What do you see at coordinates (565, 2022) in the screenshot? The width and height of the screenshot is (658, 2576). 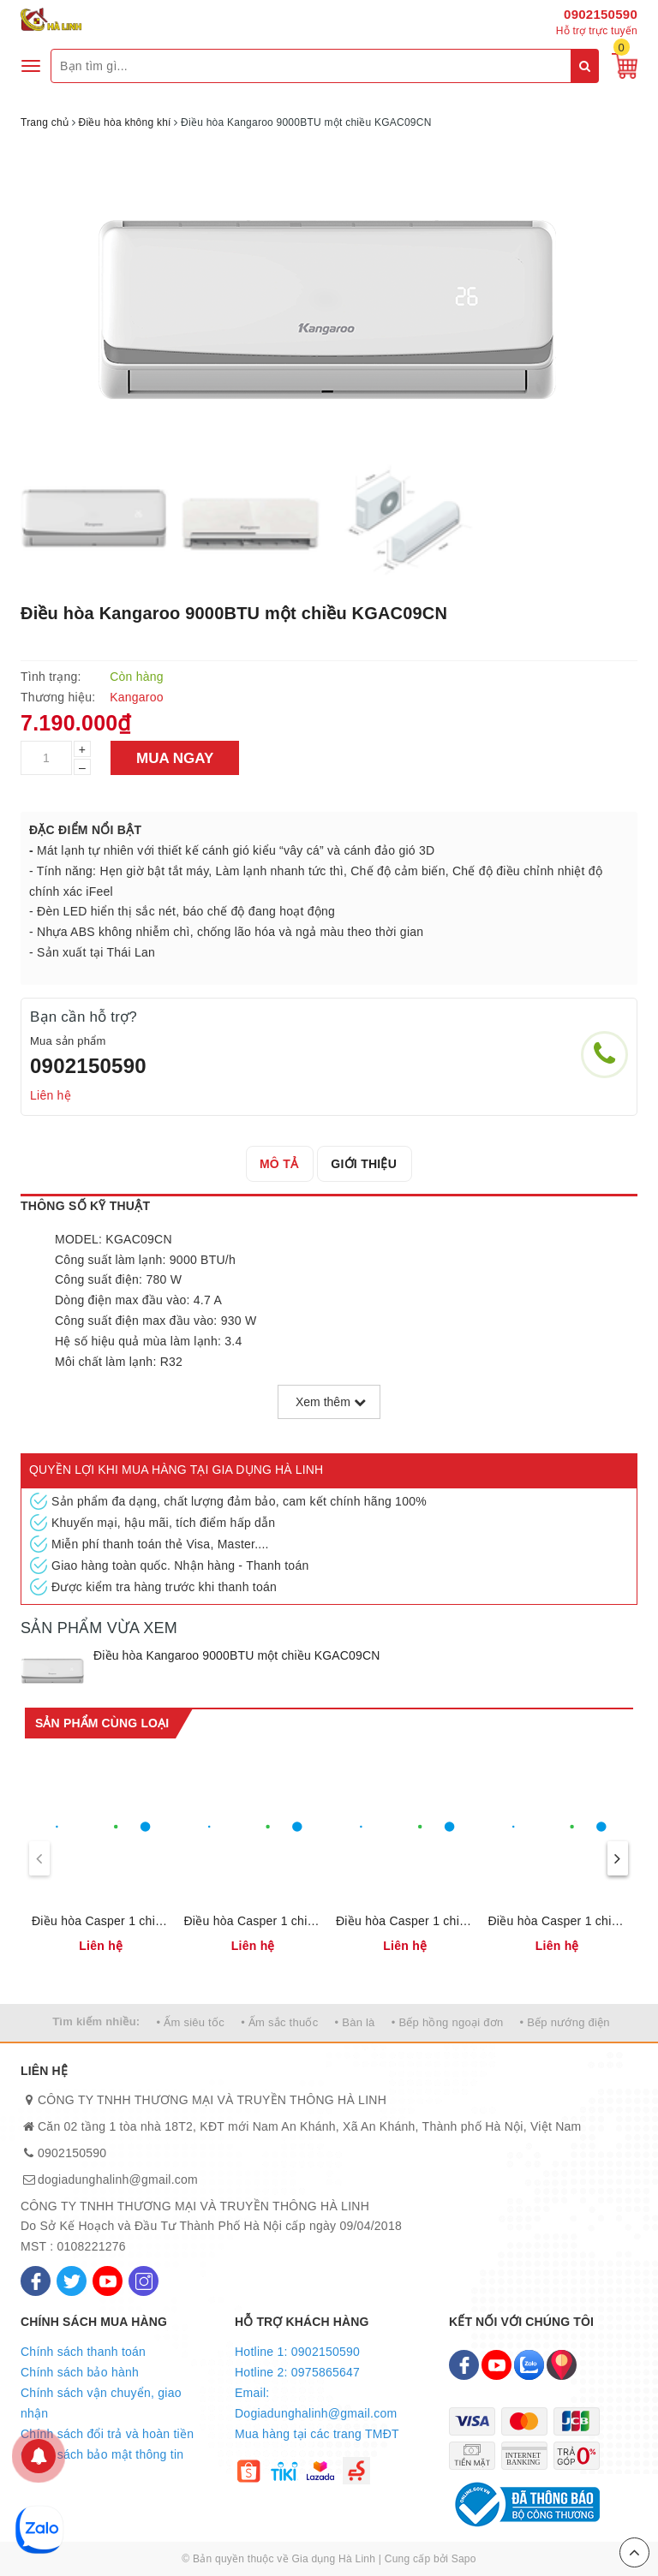 I see `• Bếp nướng điện` at bounding box center [565, 2022].